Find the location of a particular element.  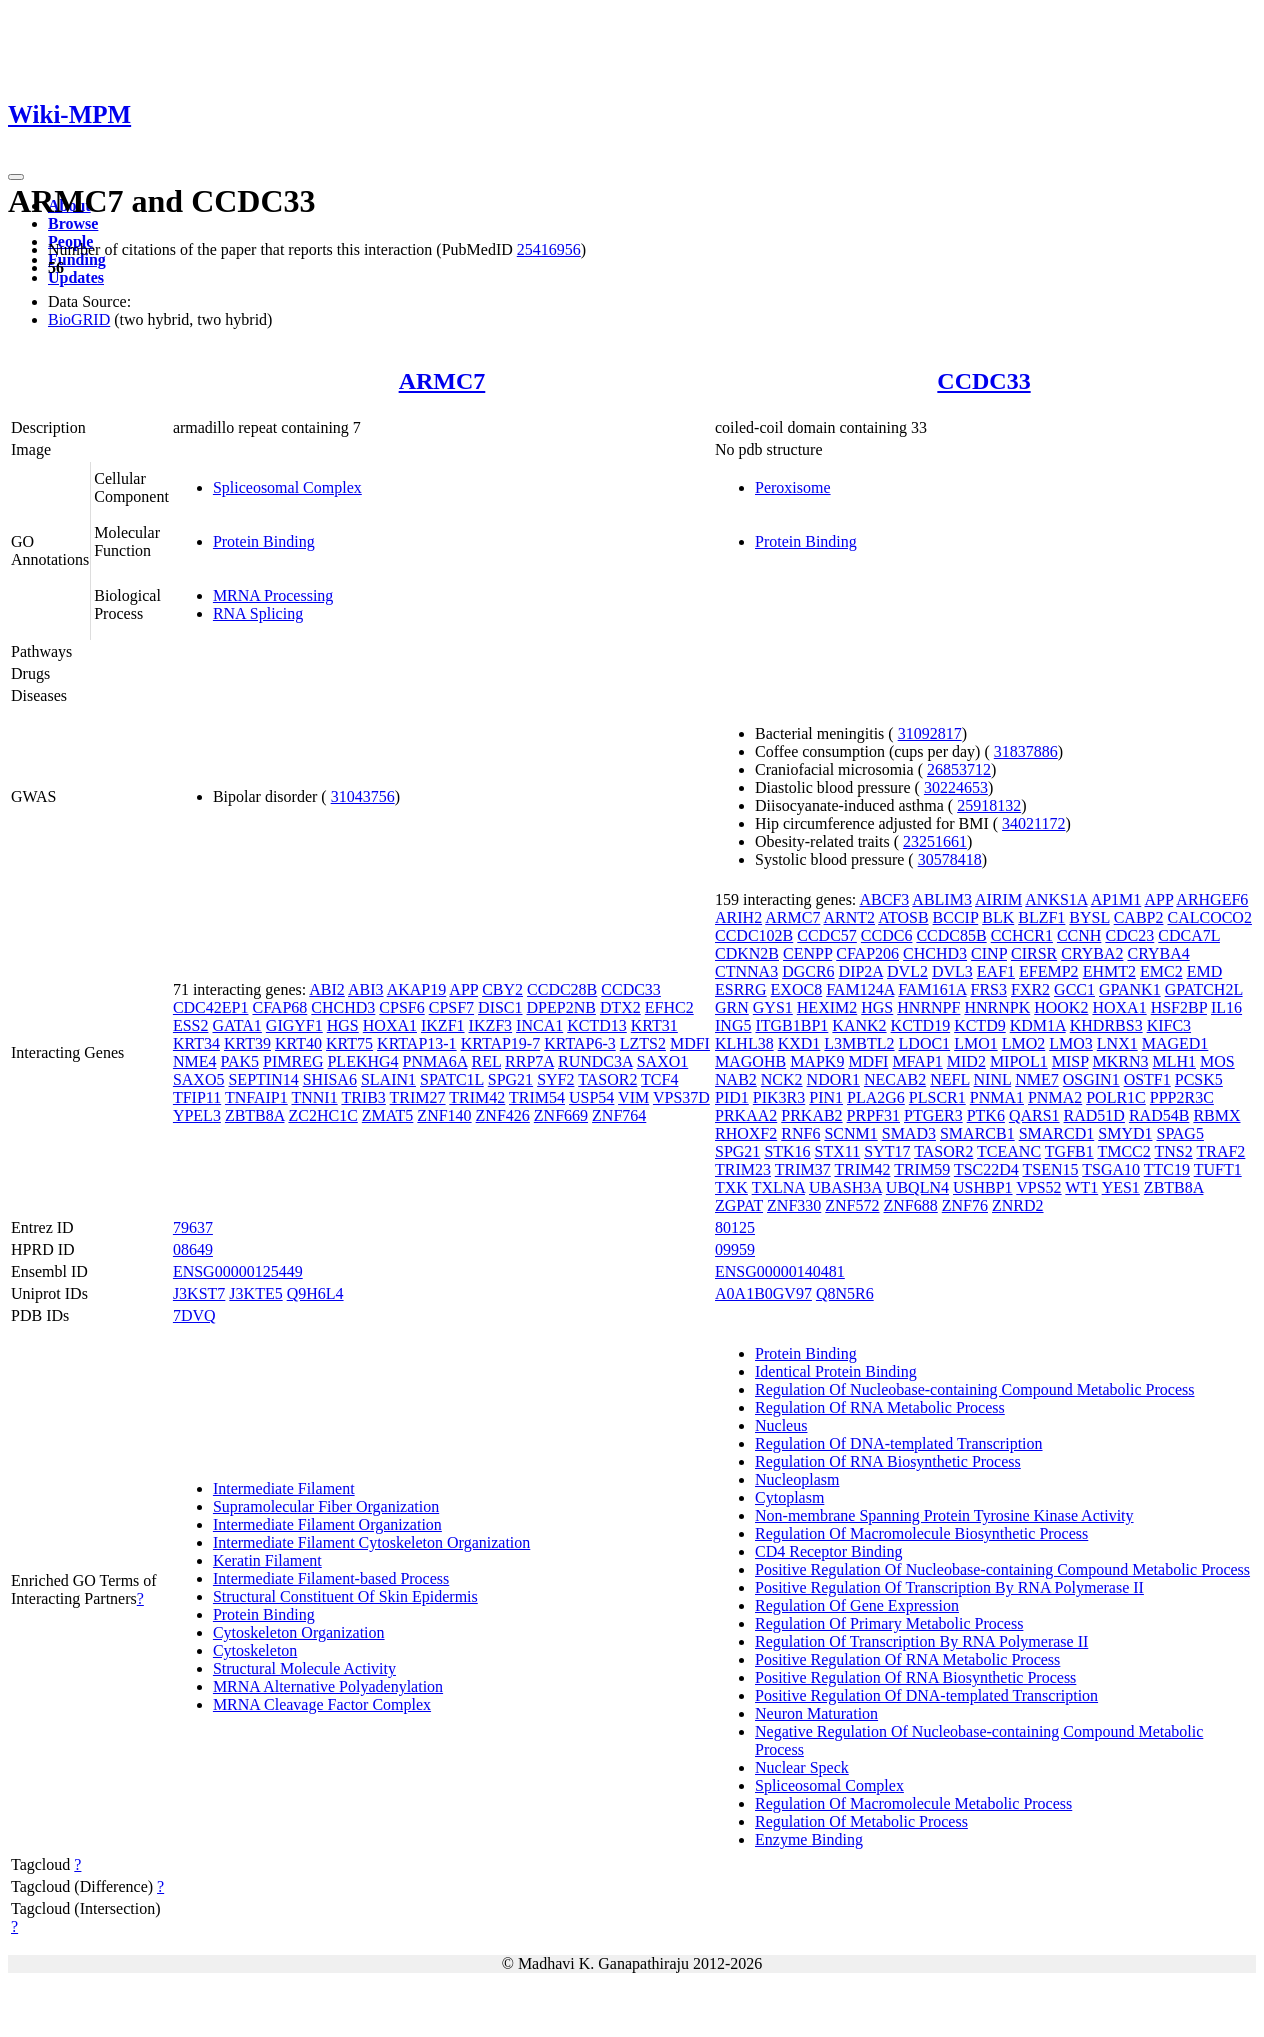

PLEKHG4 is located at coordinates (362, 1061).